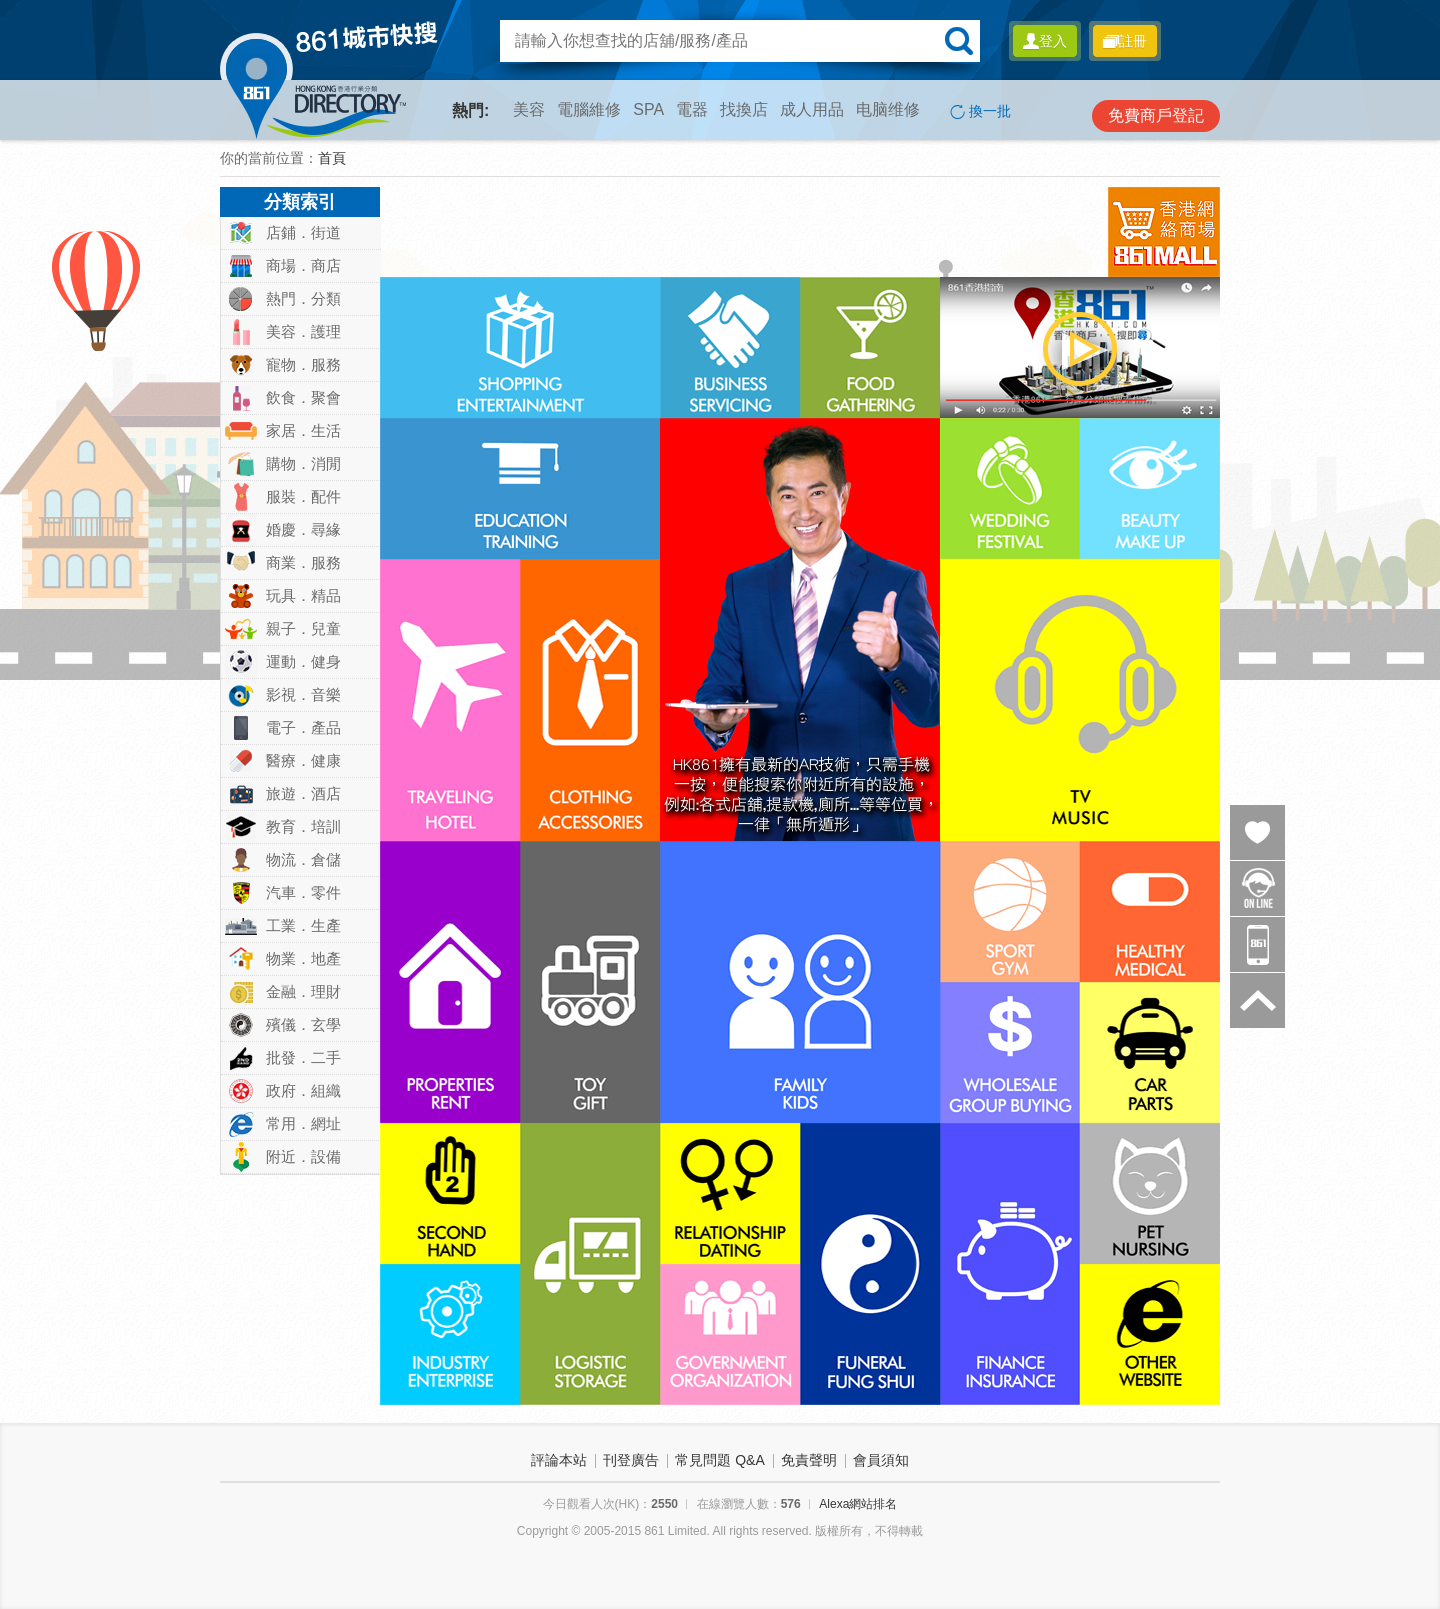 The width and height of the screenshot is (1440, 1609). Describe the element at coordinates (332, 158) in the screenshot. I see `首頁` at that location.